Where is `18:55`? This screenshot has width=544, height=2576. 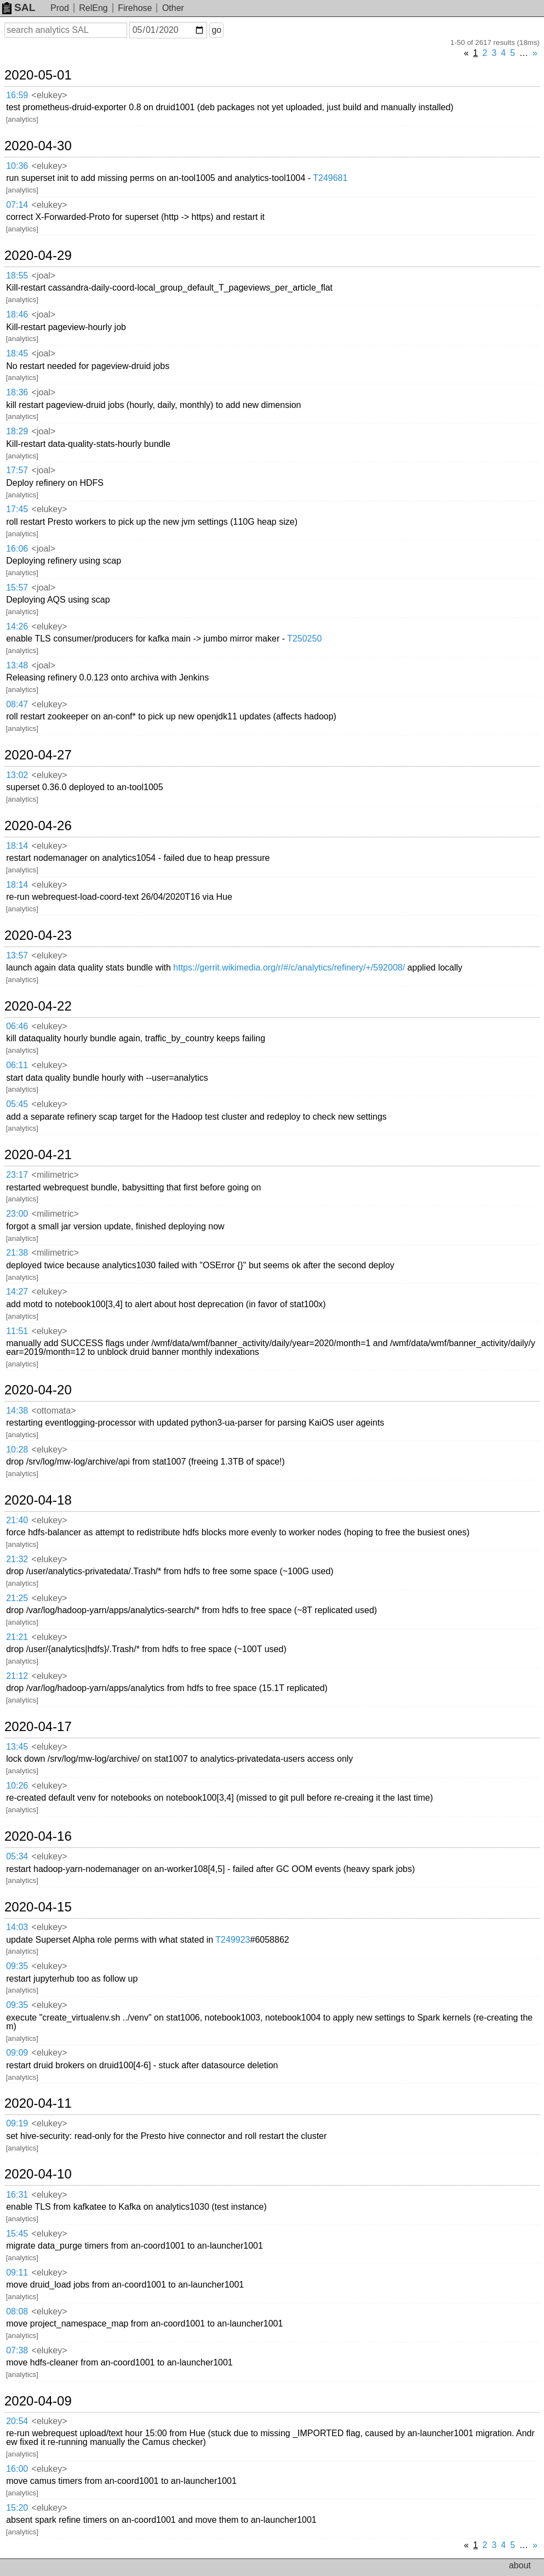 18:55 is located at coordinates (17, 275).